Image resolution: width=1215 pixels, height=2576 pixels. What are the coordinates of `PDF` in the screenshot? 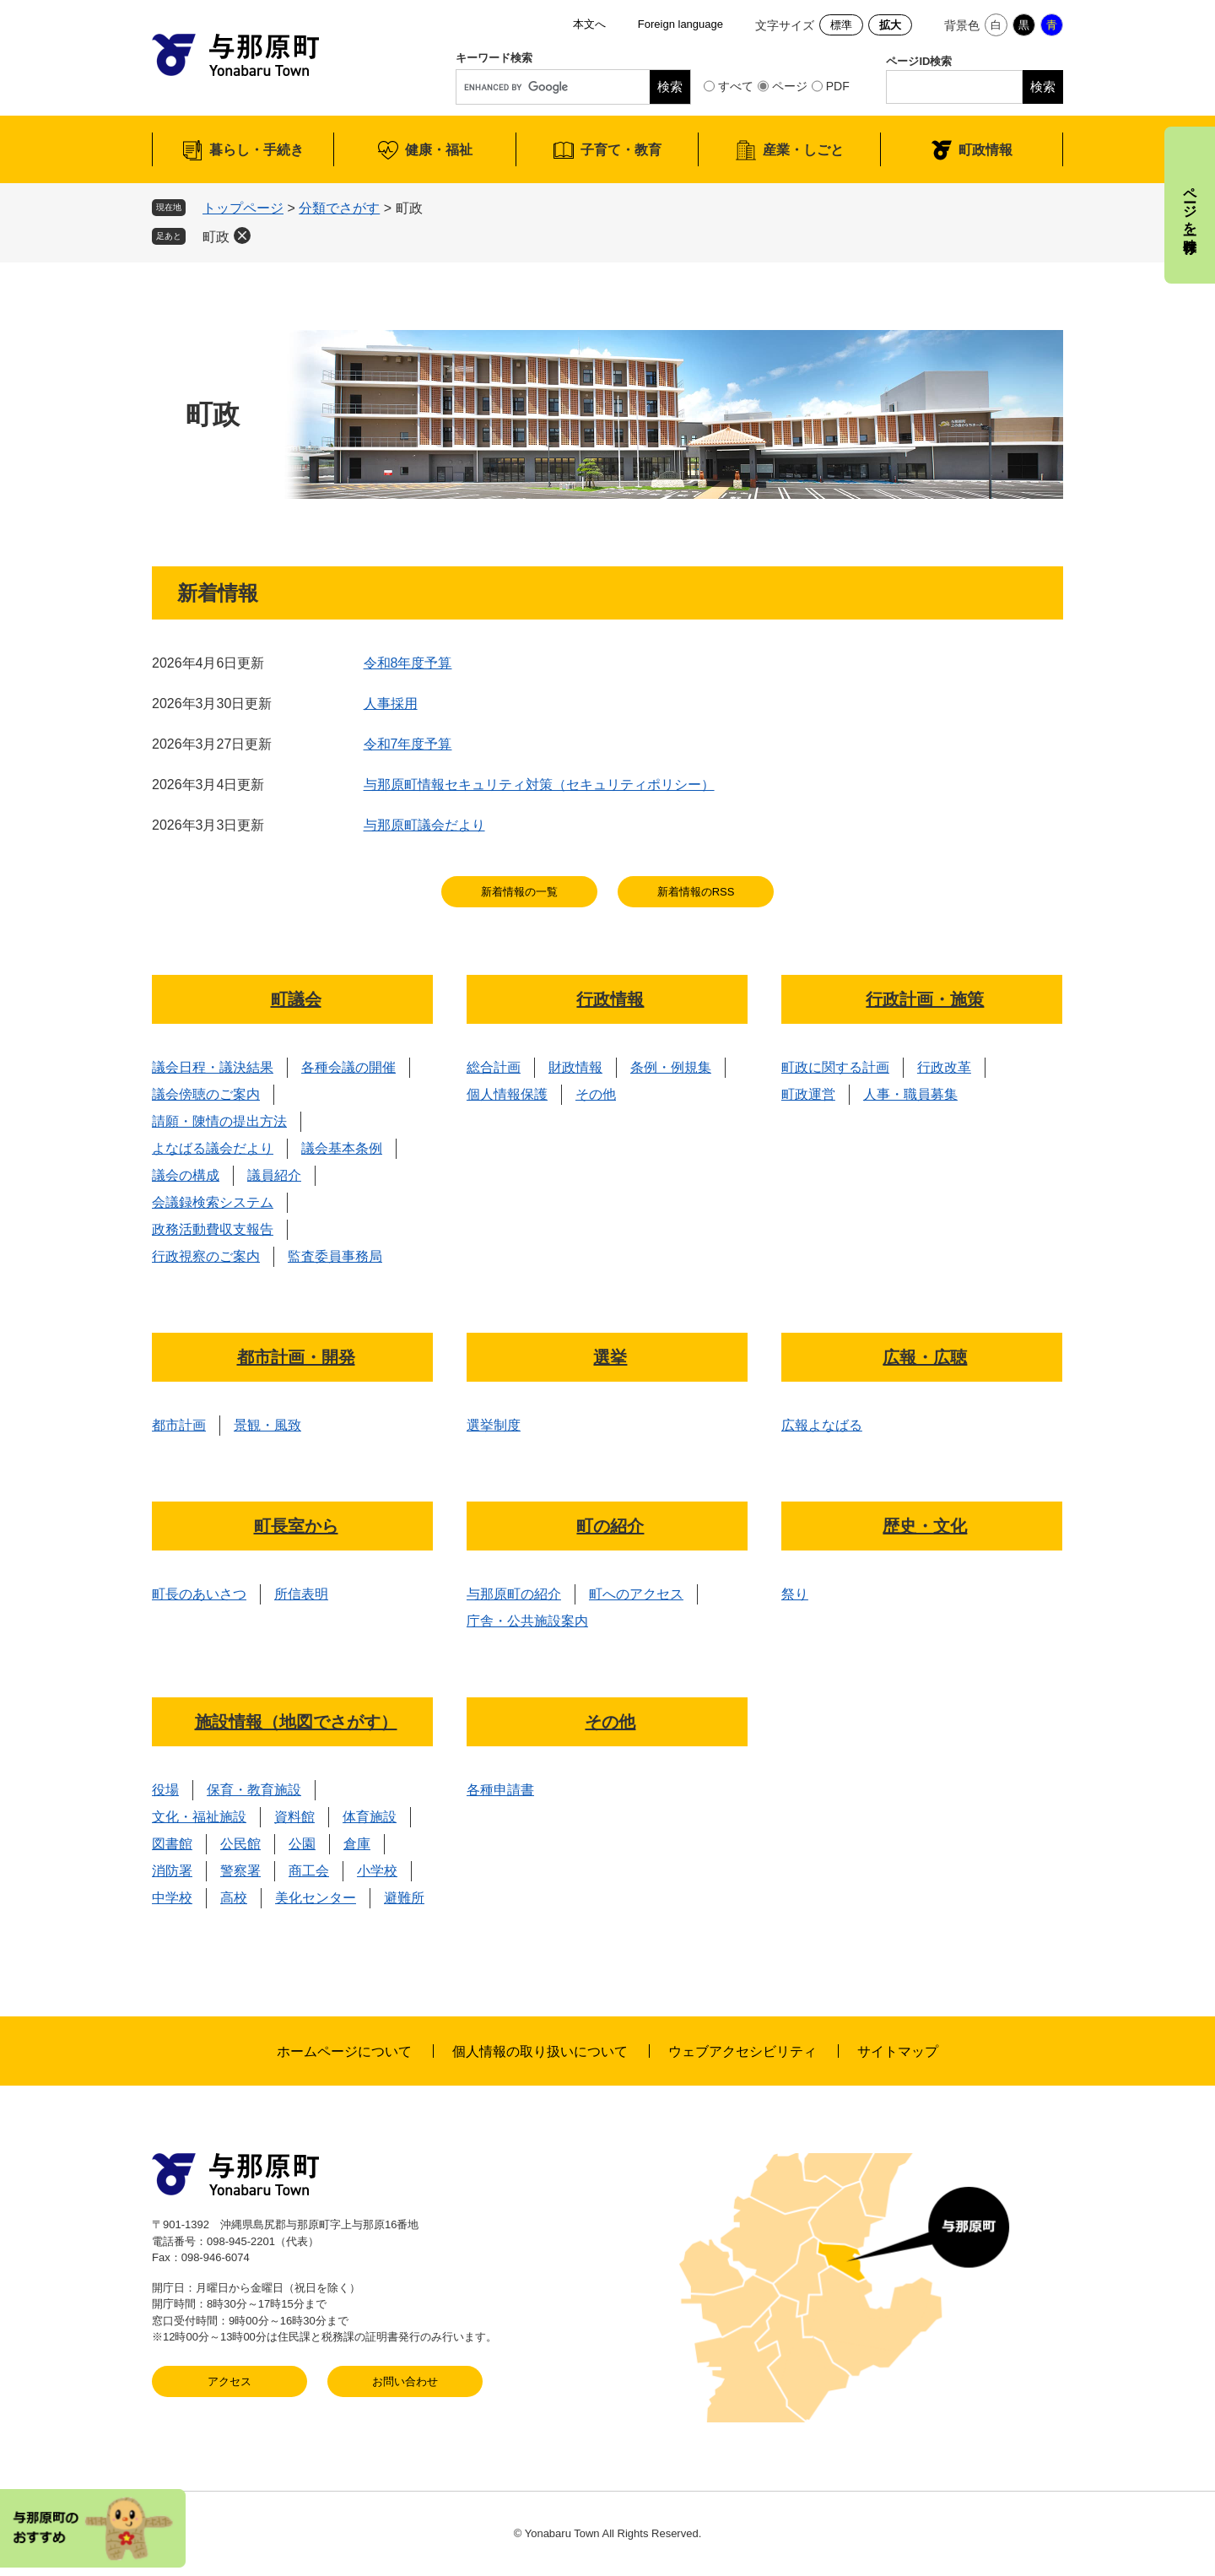 It's located at (838, 86).